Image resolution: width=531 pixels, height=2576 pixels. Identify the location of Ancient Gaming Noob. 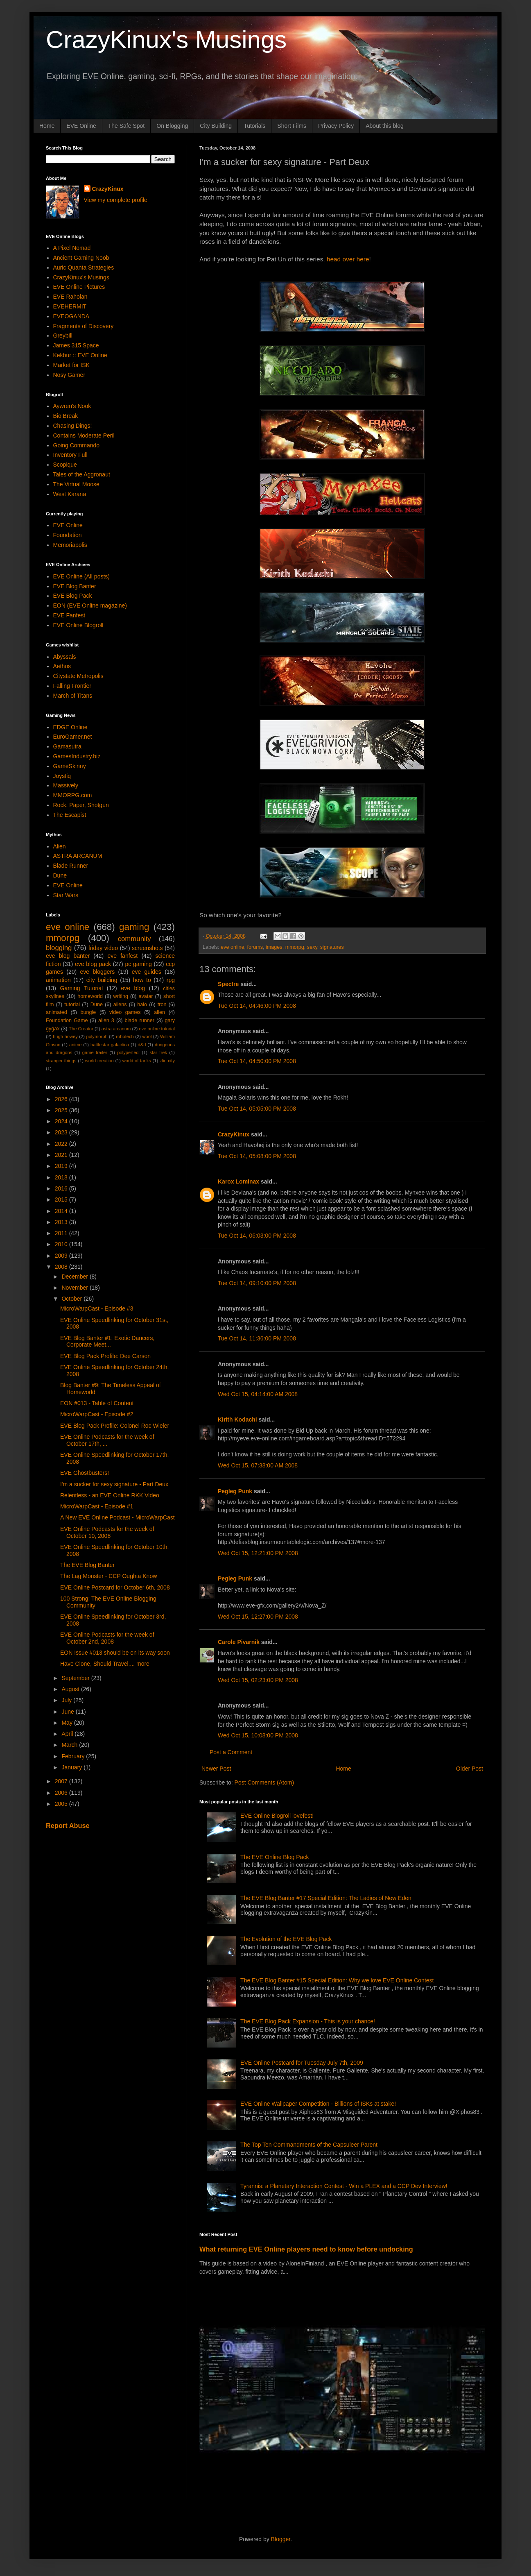
(81, 257).